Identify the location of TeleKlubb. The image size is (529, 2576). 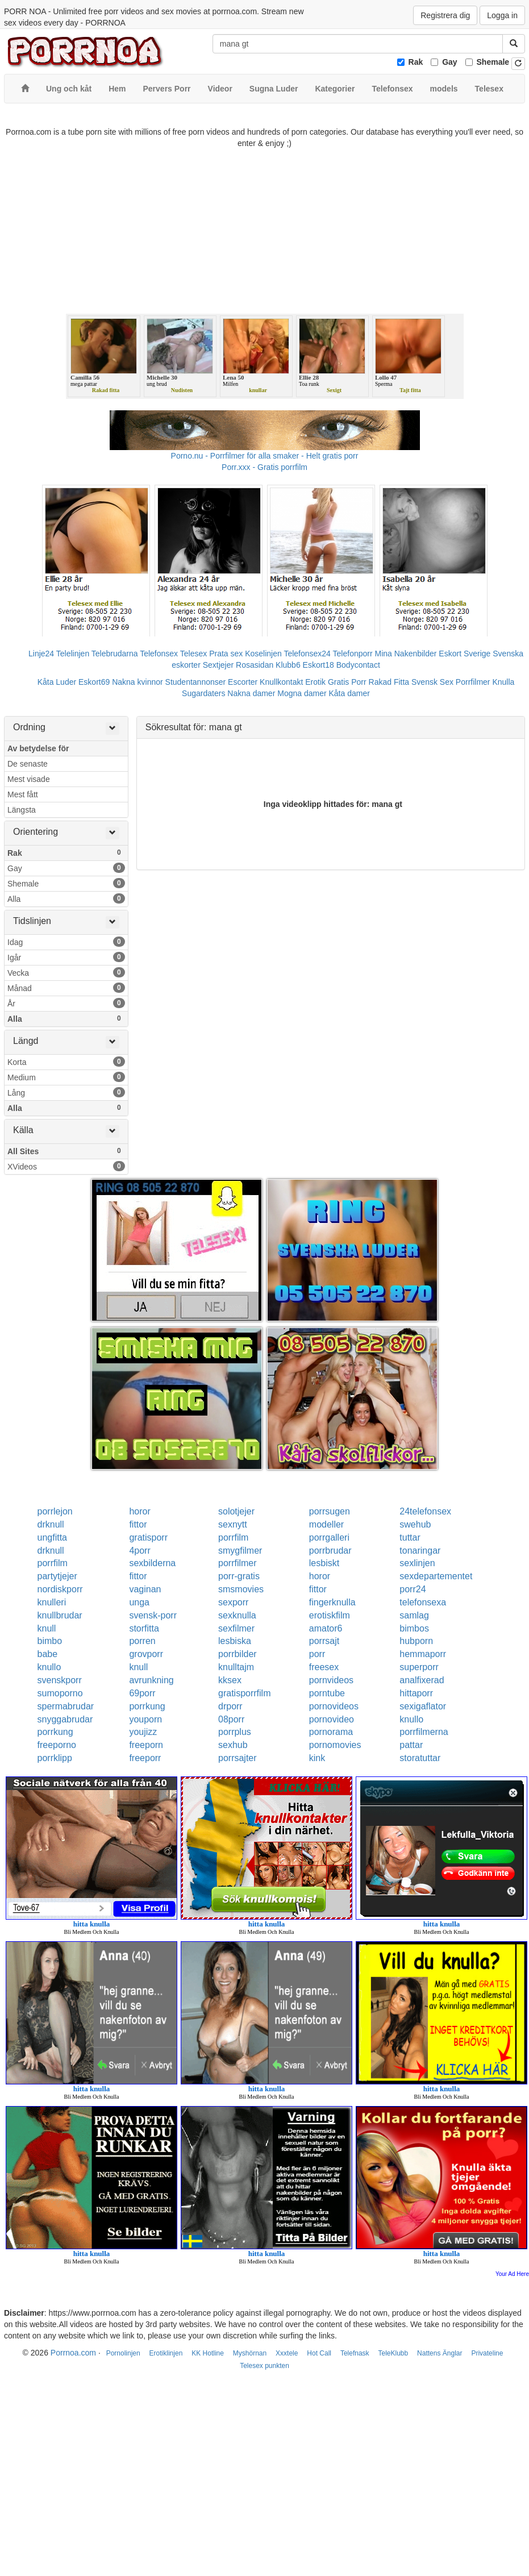
(393, 2353).